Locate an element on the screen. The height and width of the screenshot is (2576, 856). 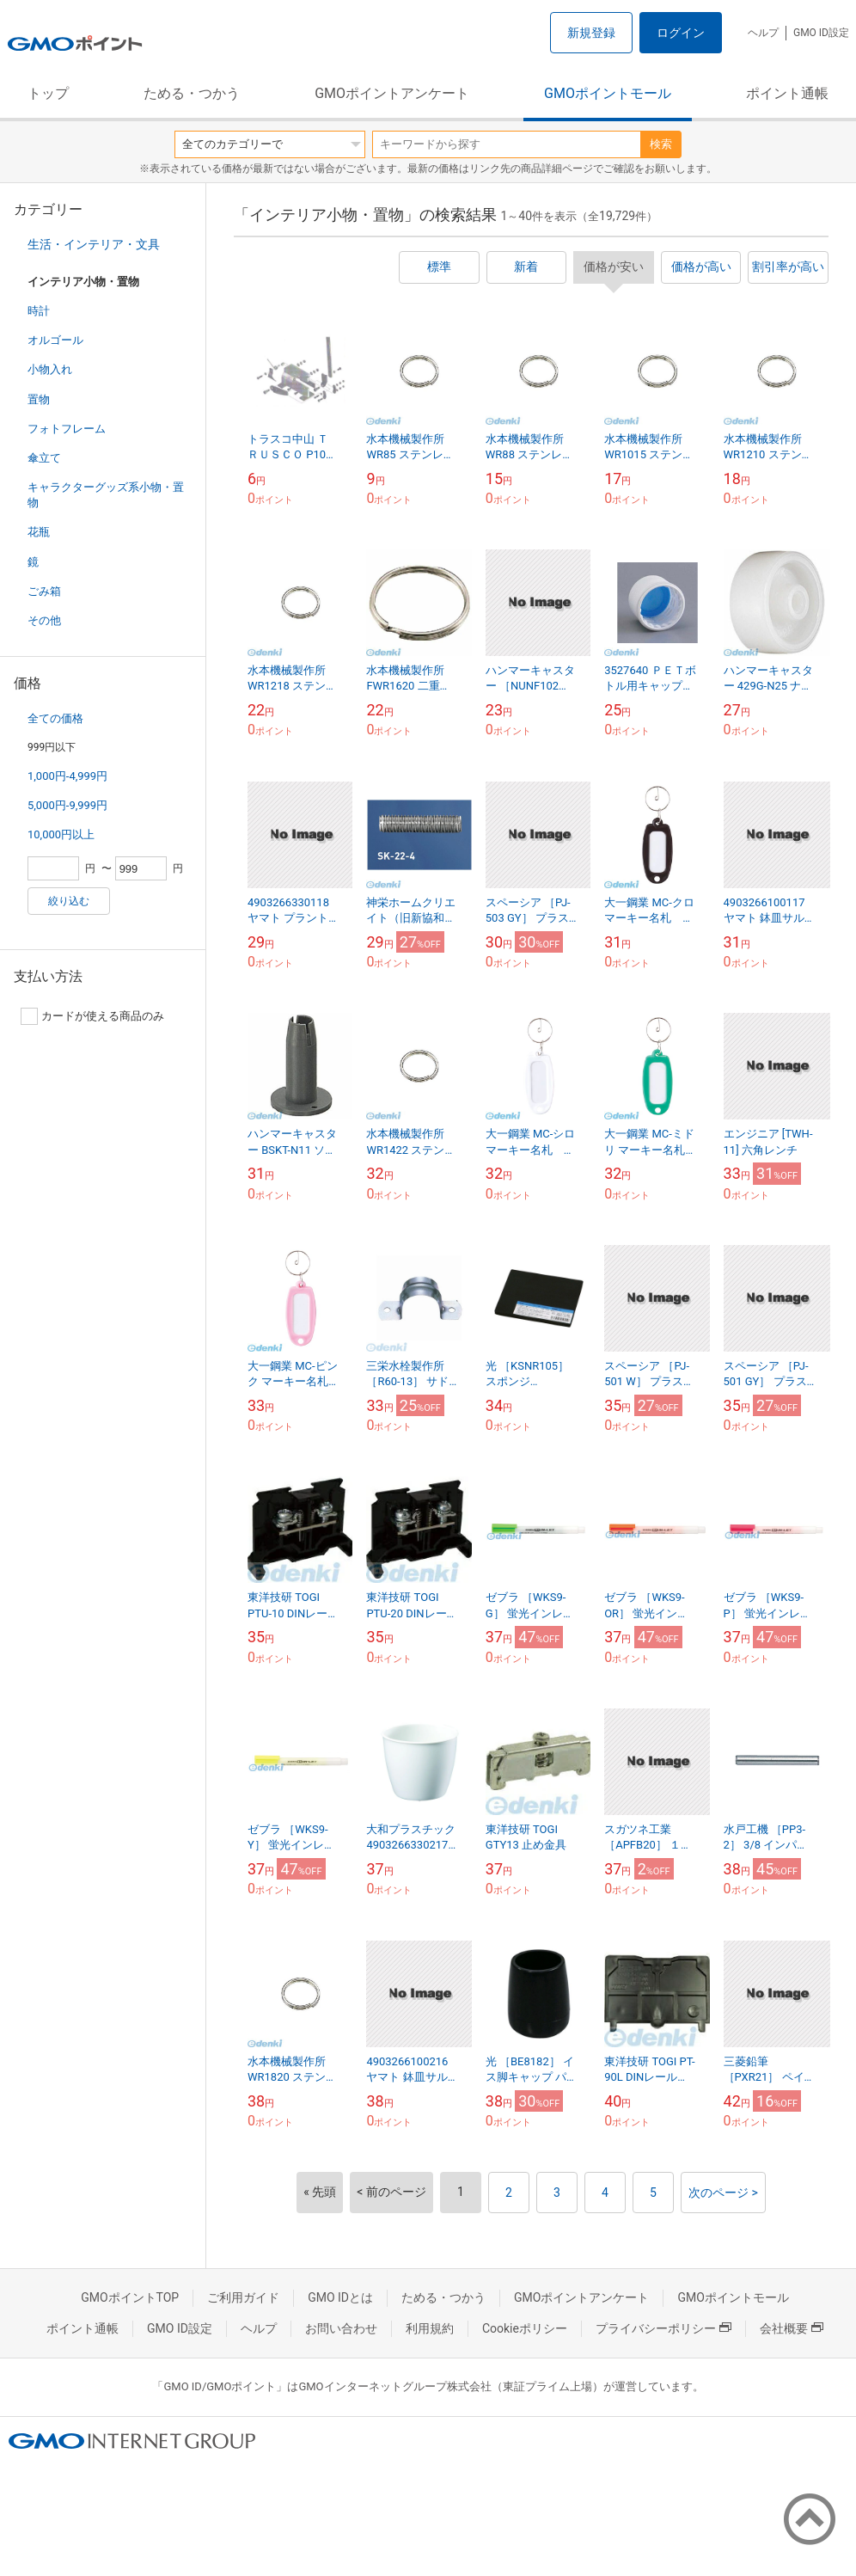
カードが使える商品のみ is located at coordinates (92, 1016).